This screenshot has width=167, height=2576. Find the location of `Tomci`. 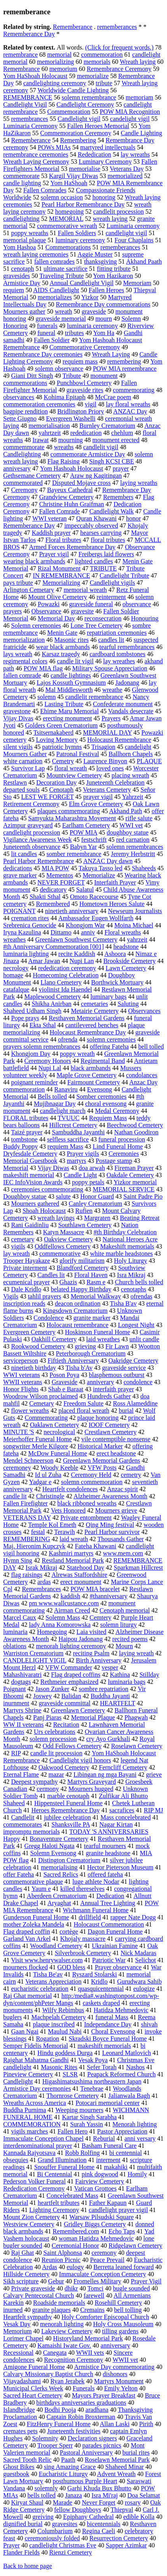

Tomci is located at coordinates (95, 2288).